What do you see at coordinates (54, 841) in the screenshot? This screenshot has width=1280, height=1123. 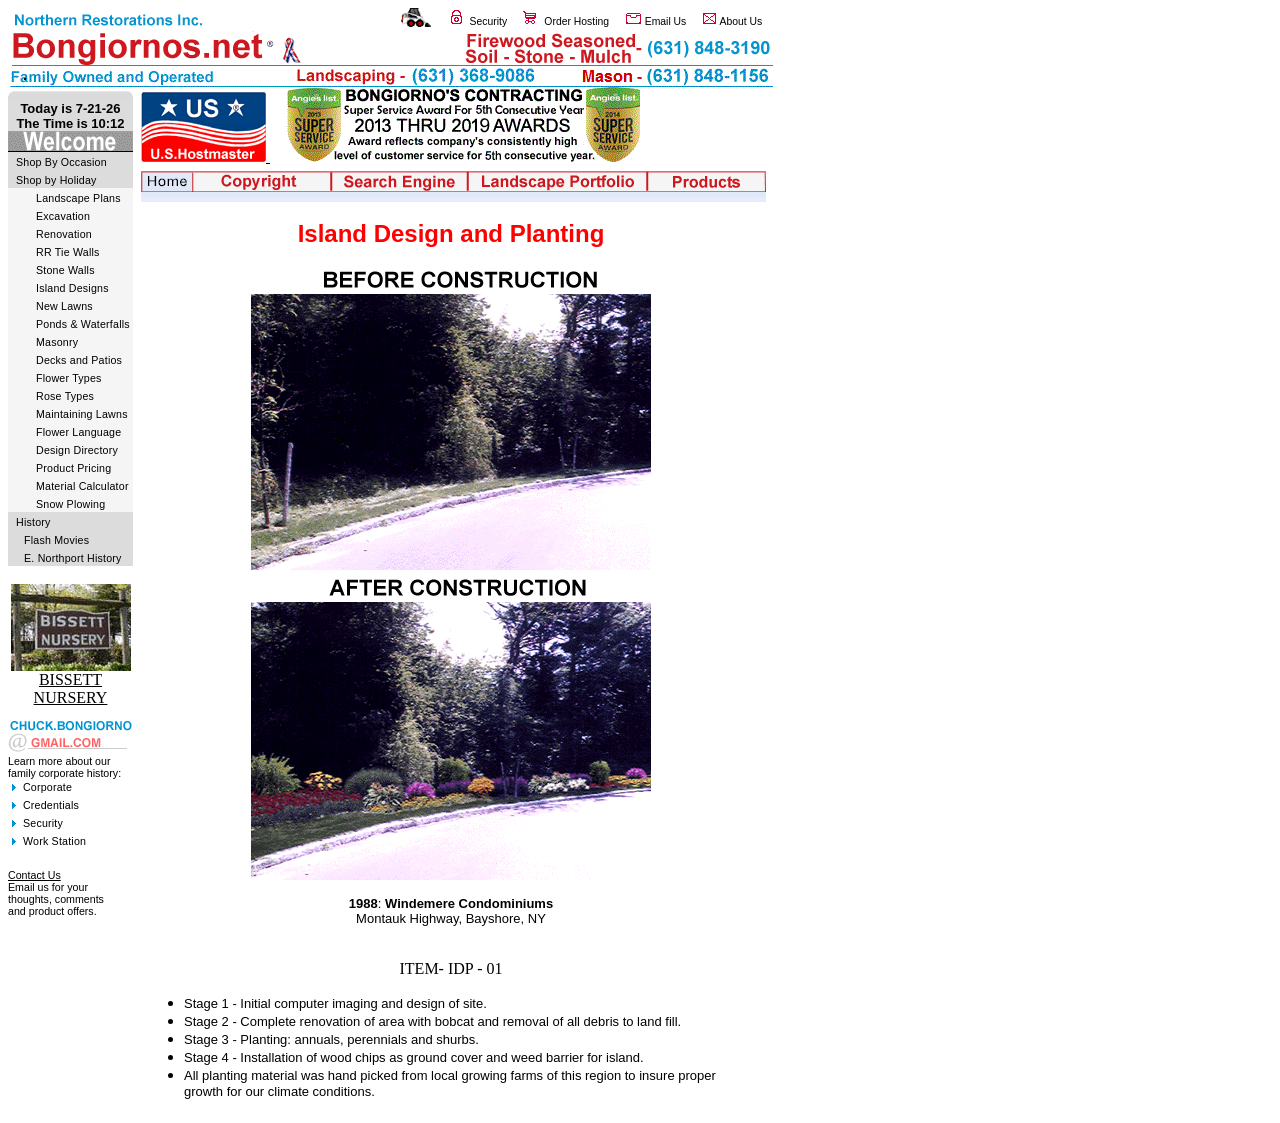 I see `Work Station` at bounding box center [54, 841].